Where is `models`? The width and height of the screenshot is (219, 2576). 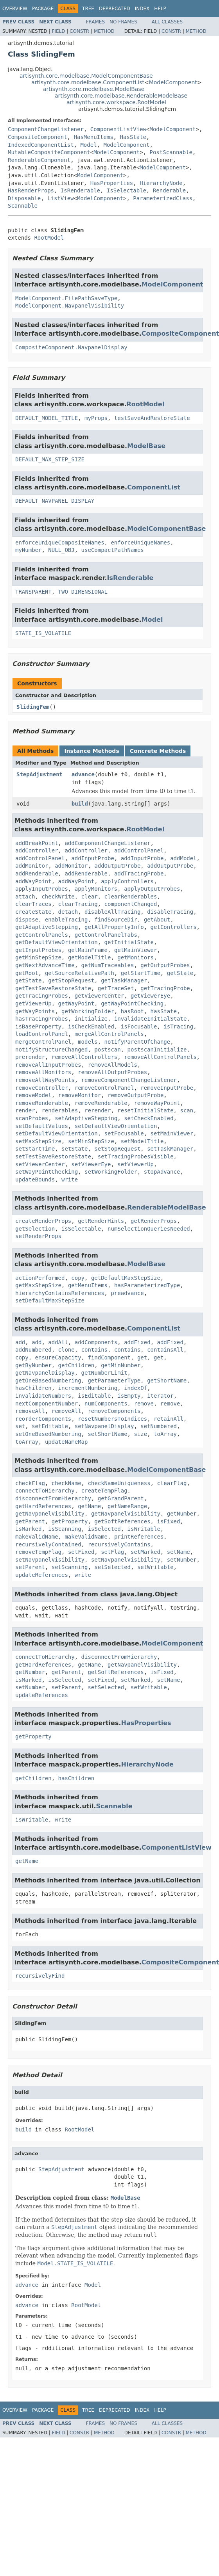 models is located at coordinates (88, 1042).